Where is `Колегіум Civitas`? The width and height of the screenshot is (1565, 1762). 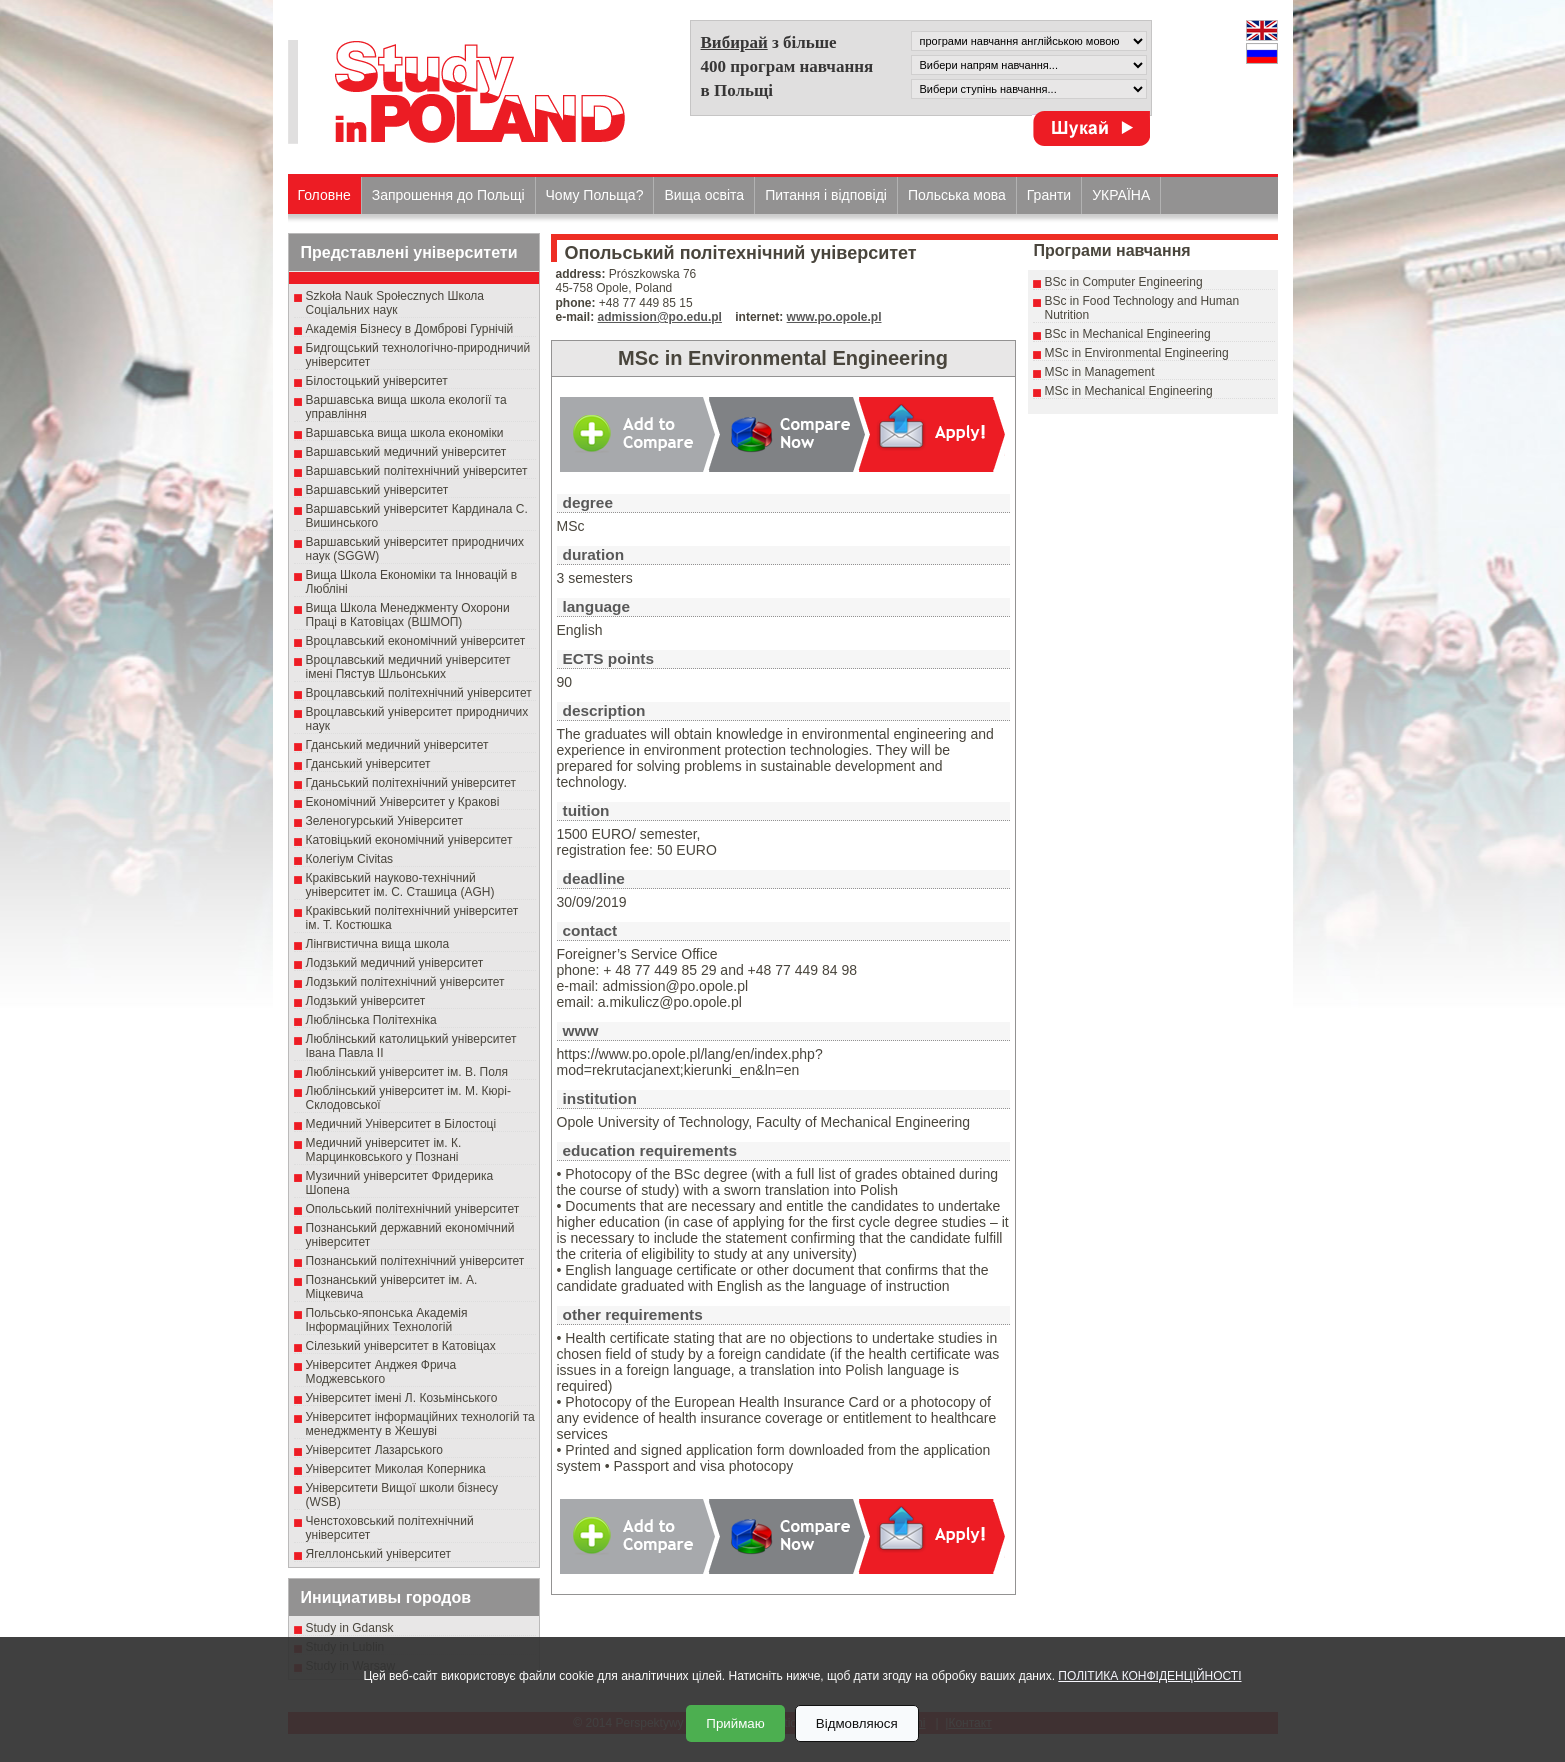 Колегіум Civitas is located at coordinates (350, 859).